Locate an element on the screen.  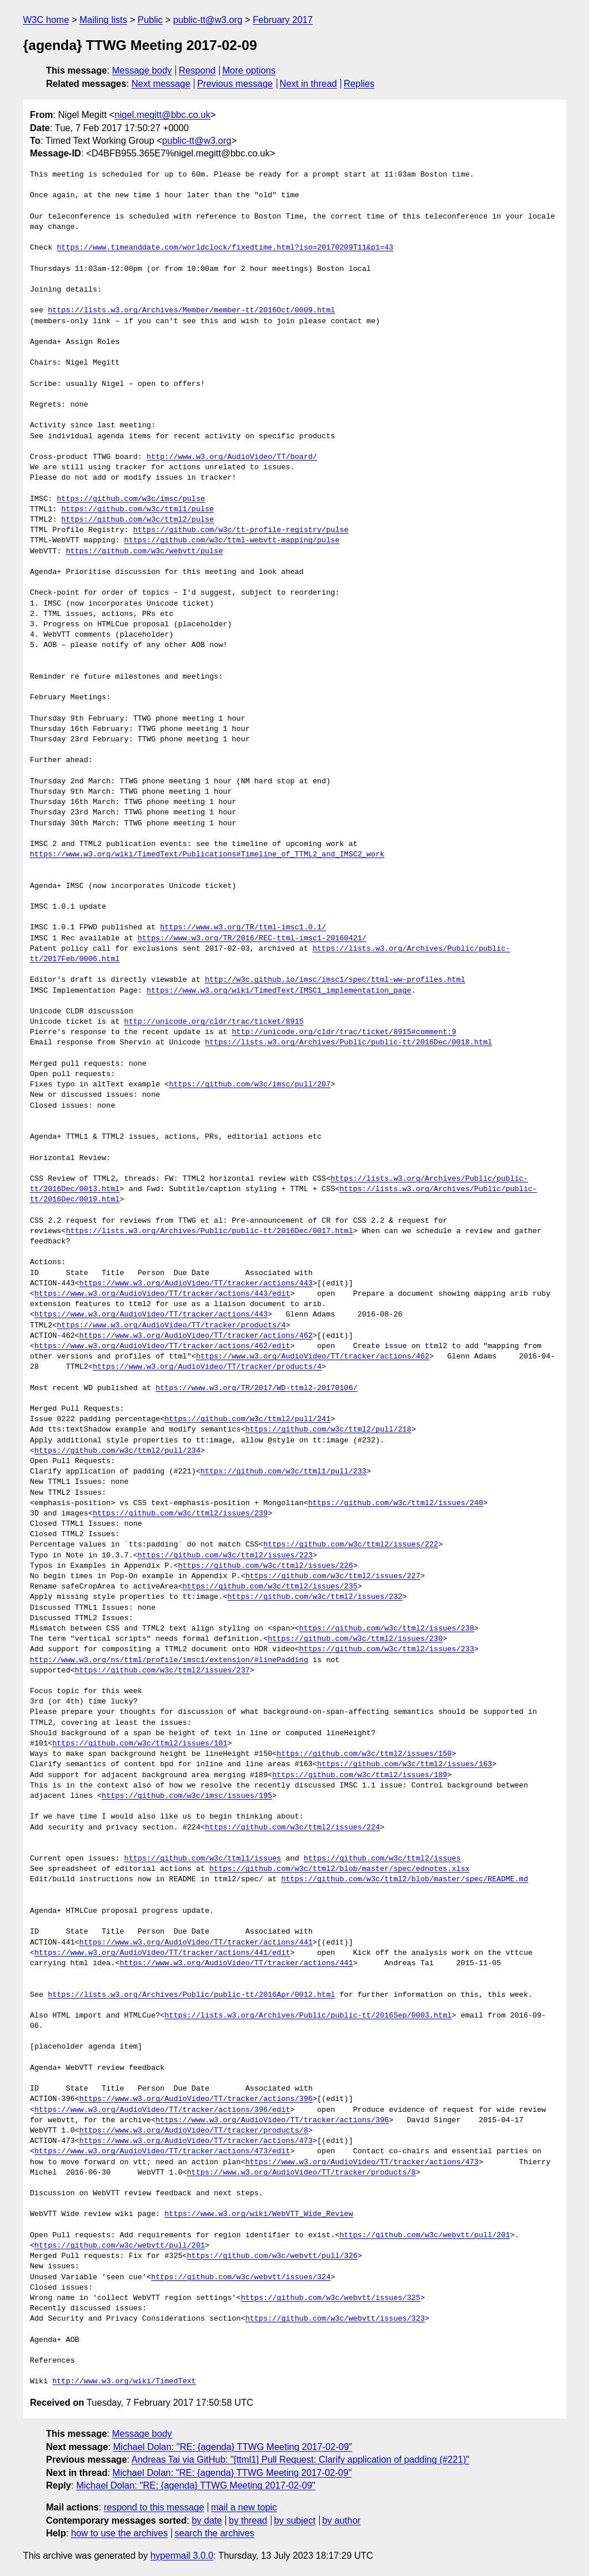
https://github.com/w3c/ttml-webvtt-mapping/pulse is located at coordinates (231, 540).